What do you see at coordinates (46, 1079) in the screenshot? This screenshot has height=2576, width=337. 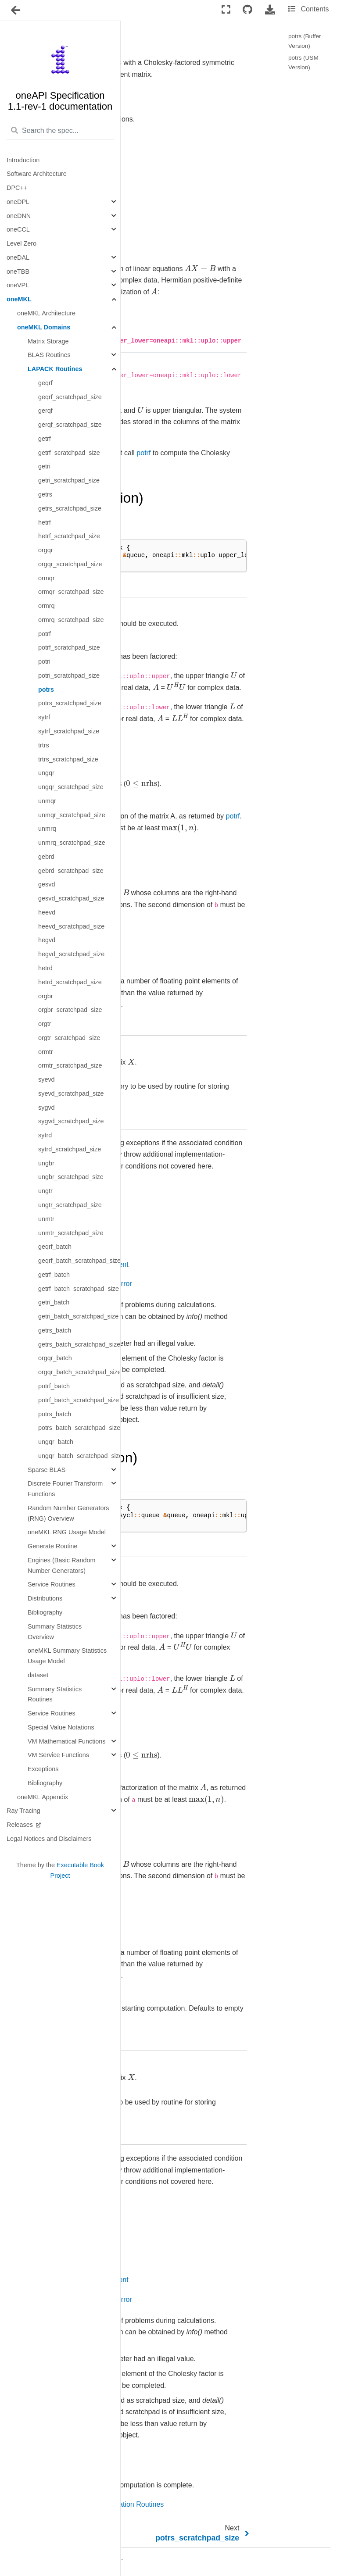 I see `syevd` at bounding box center [46, 1079].